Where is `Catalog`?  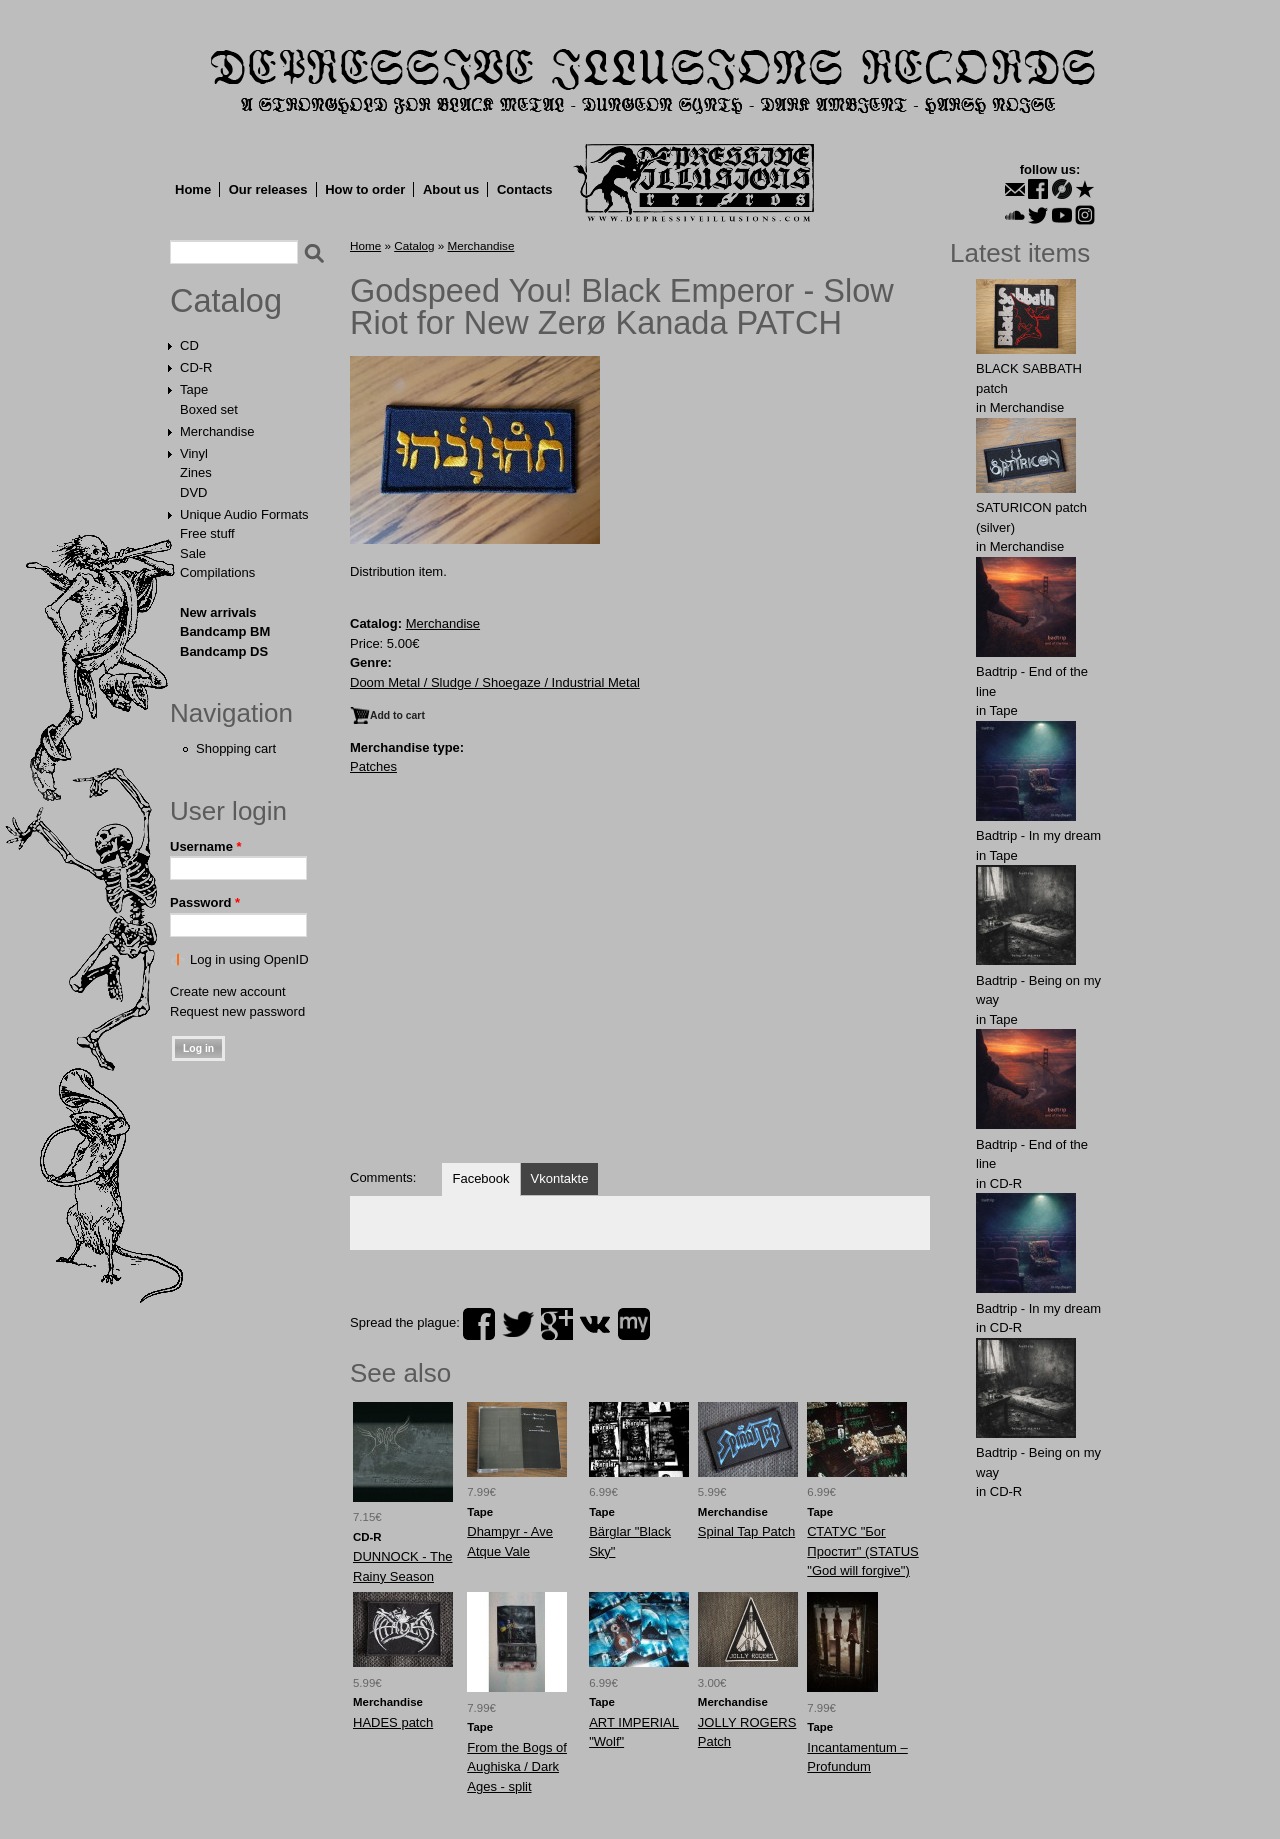
Catalog is located at coordinates (226, 301).